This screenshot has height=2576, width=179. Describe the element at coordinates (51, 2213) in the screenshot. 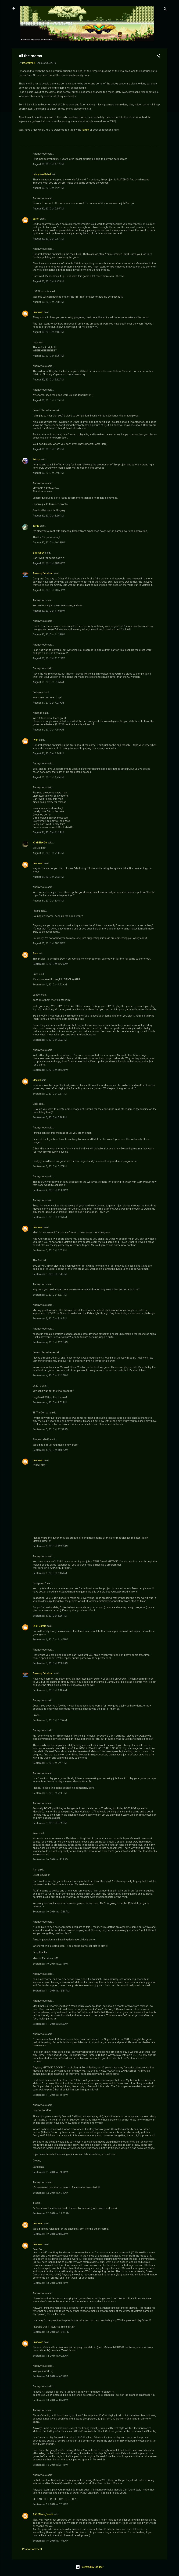

I see `September 12, 2010 at 12:01 PM` at that location.